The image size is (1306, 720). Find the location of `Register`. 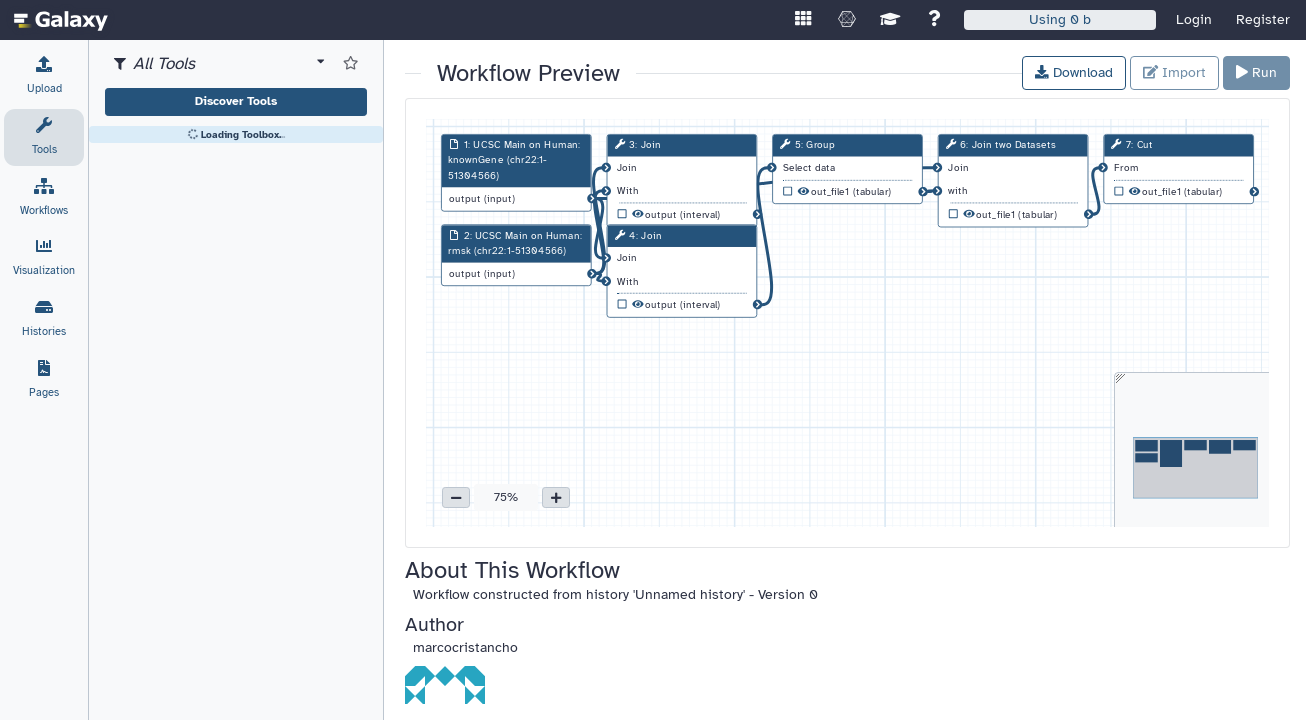

Register is located at coordinates (1263, 19).